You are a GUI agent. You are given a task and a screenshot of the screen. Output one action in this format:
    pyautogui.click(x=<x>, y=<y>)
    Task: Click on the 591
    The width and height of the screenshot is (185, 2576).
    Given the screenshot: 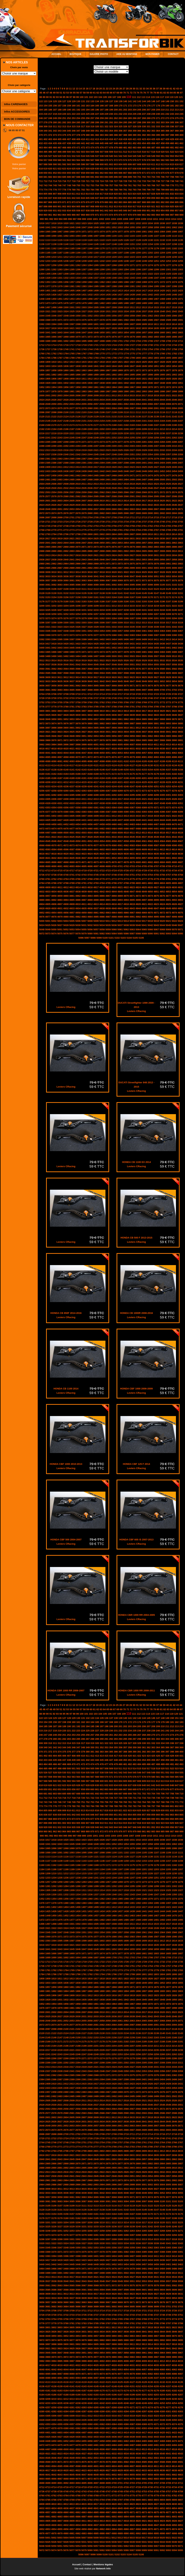 What is the action you would take?
    pyautogui.click(x=60, y=164)
    